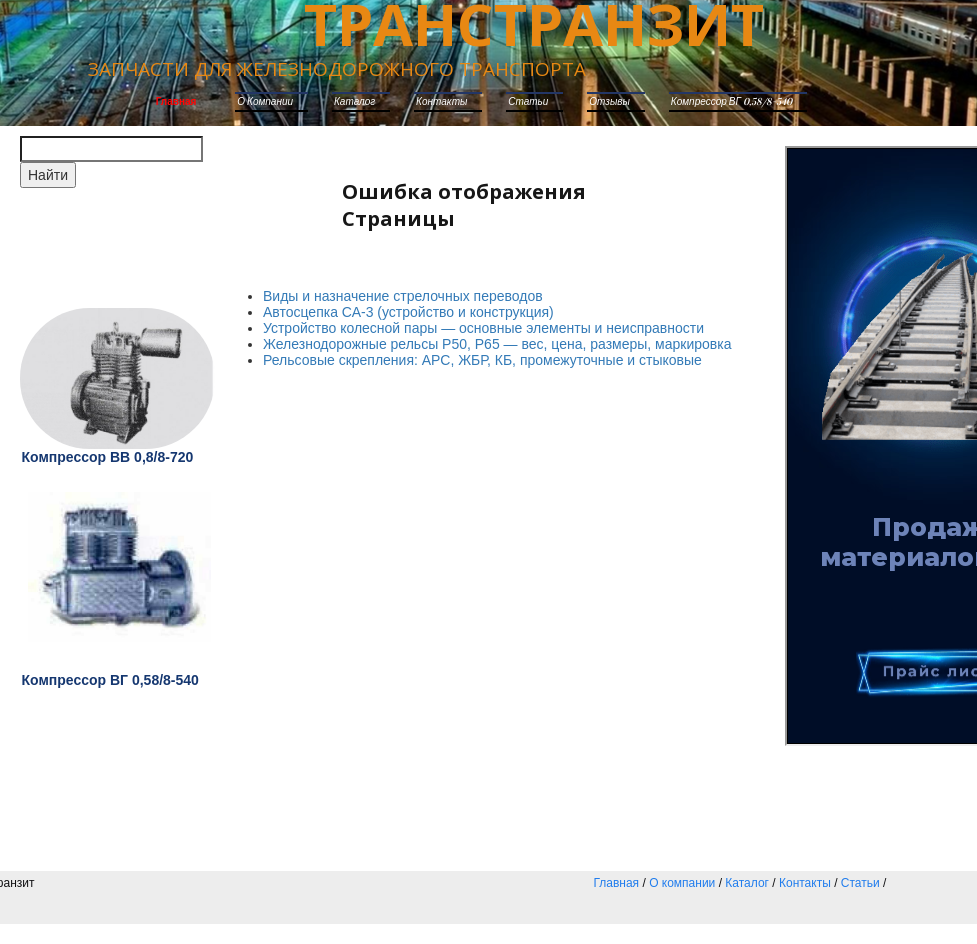  Describe the element at coordinates (176, 102) in the screenshot. I see `Главная` at that location.